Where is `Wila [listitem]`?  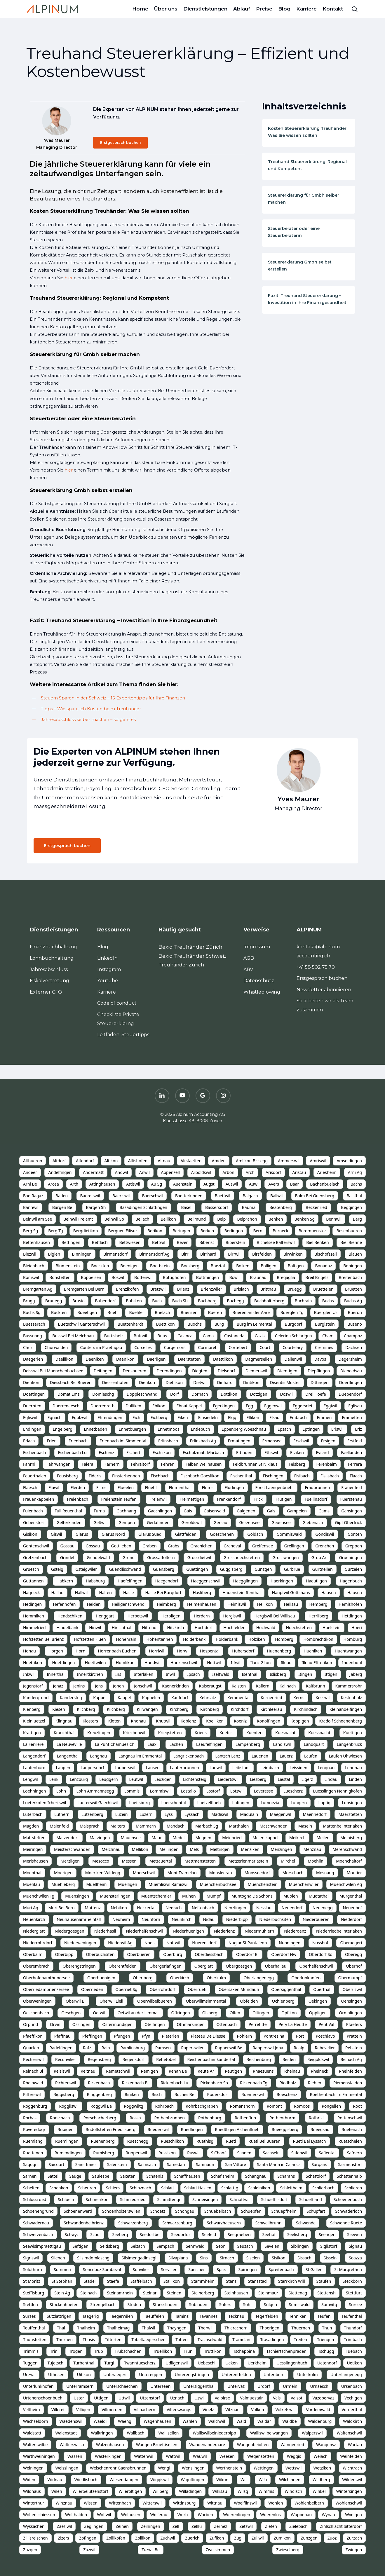 Wila [listitem] is located at coordinates (263, 2479).